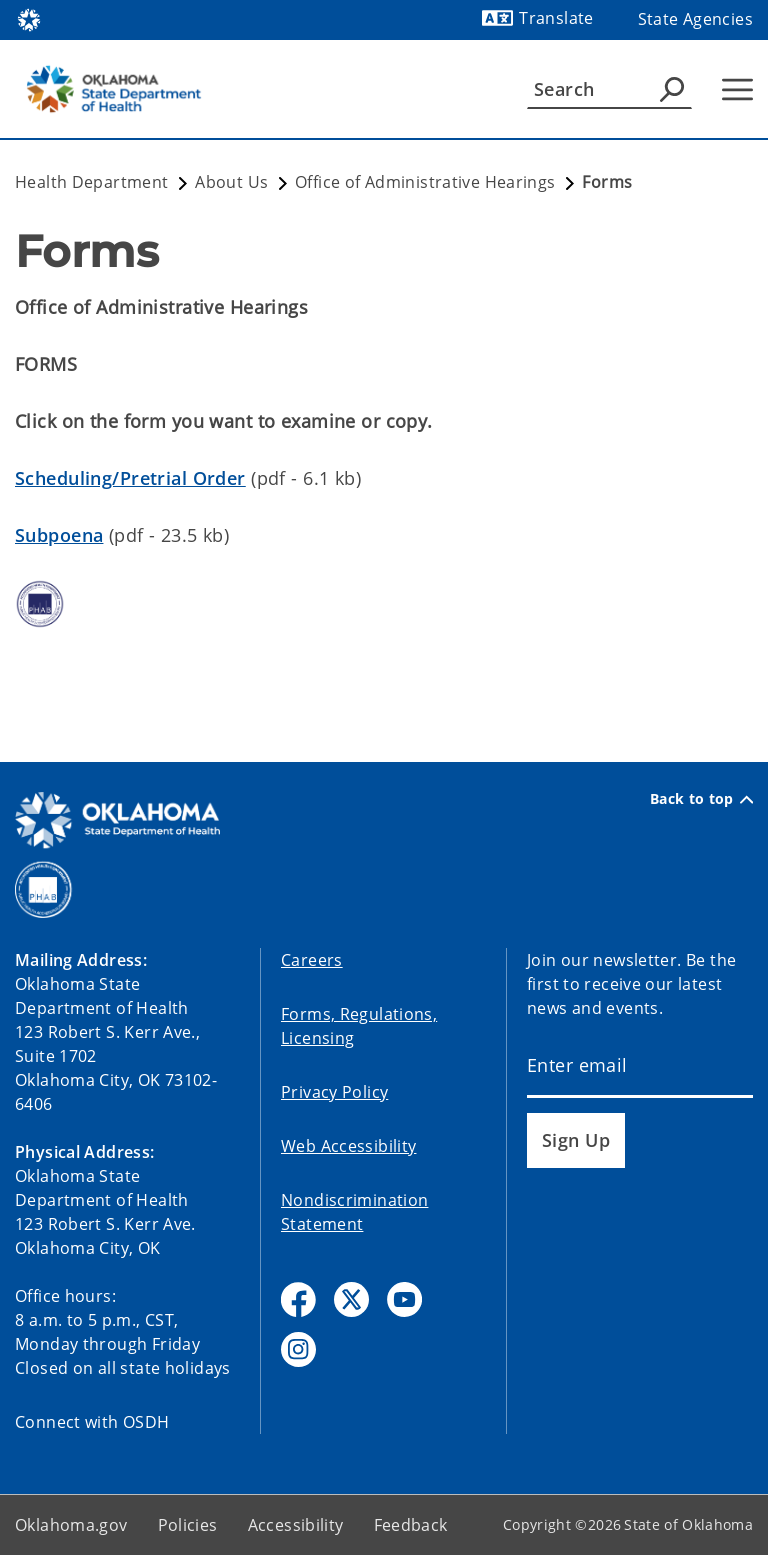 The height and width of the screenshot is (1555, 768). I want to click on [Oklahoma.gov Home], so click(29, 18).